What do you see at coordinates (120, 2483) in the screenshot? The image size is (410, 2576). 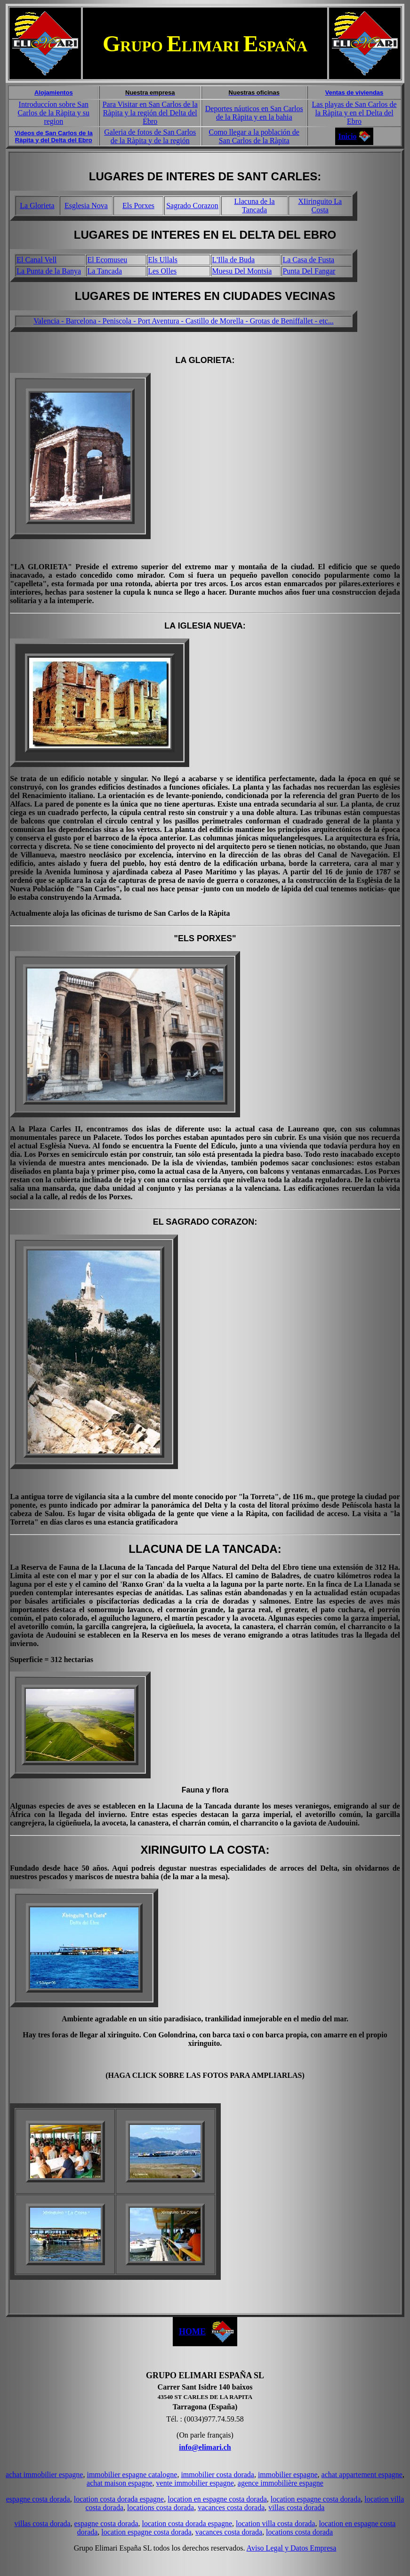 I see `achat maison espagne` at bounding box center [120, 2483].